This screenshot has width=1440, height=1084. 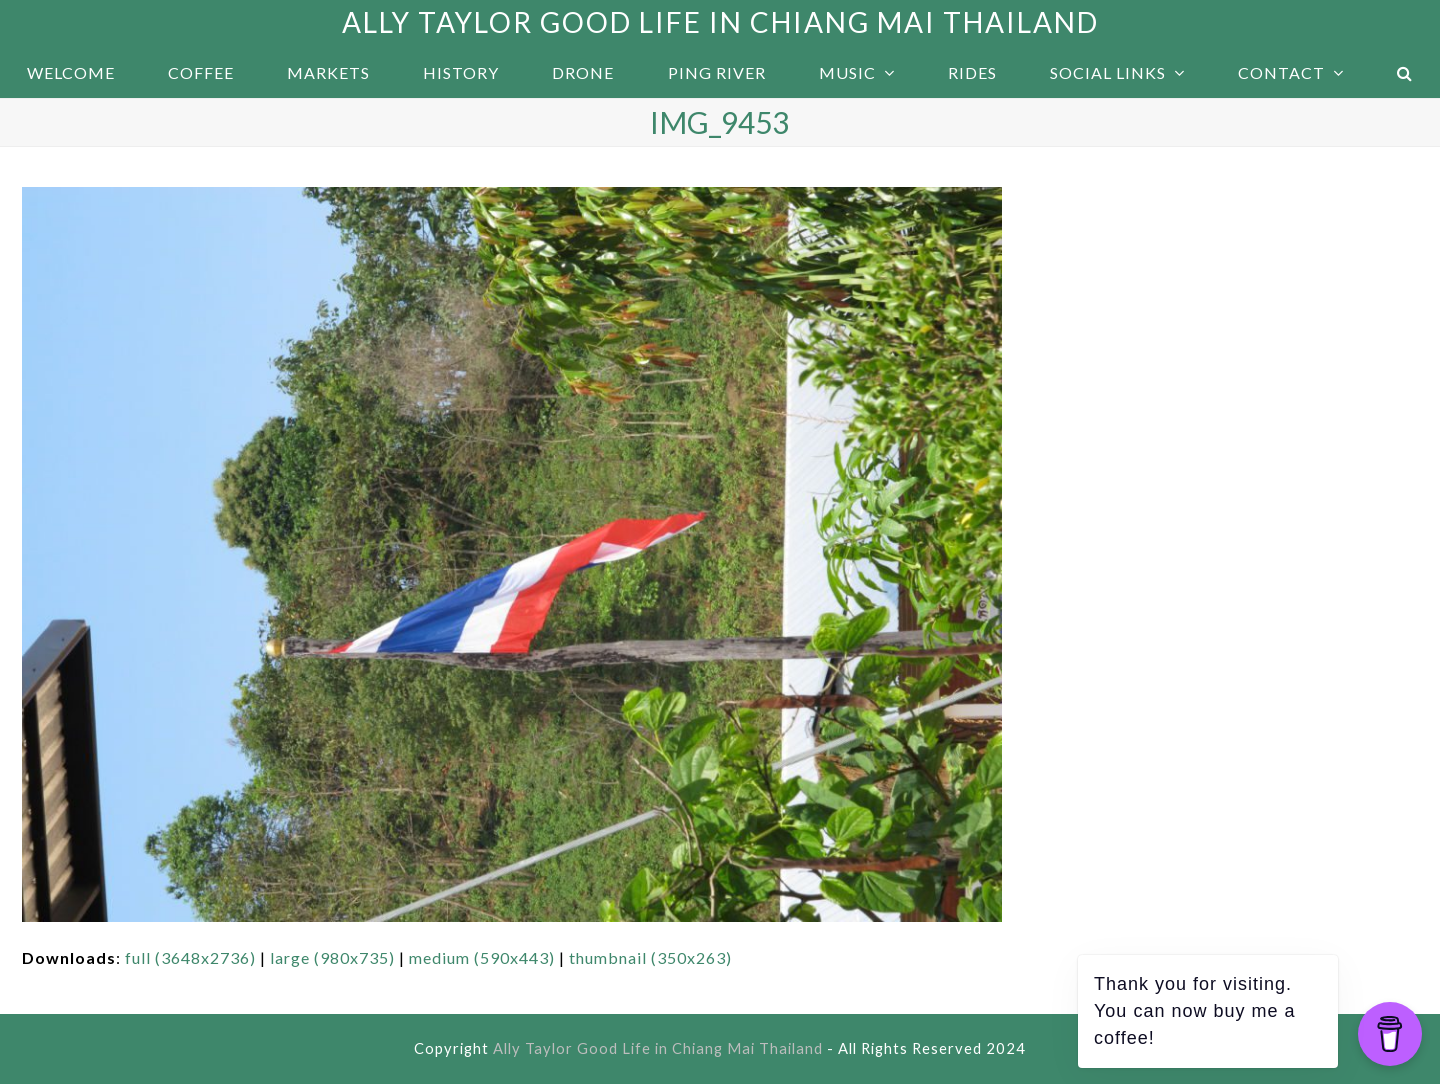 I want to click on Ally Taylor Good Life in Chiang Mai Thailand, so click(x=720, y=22).